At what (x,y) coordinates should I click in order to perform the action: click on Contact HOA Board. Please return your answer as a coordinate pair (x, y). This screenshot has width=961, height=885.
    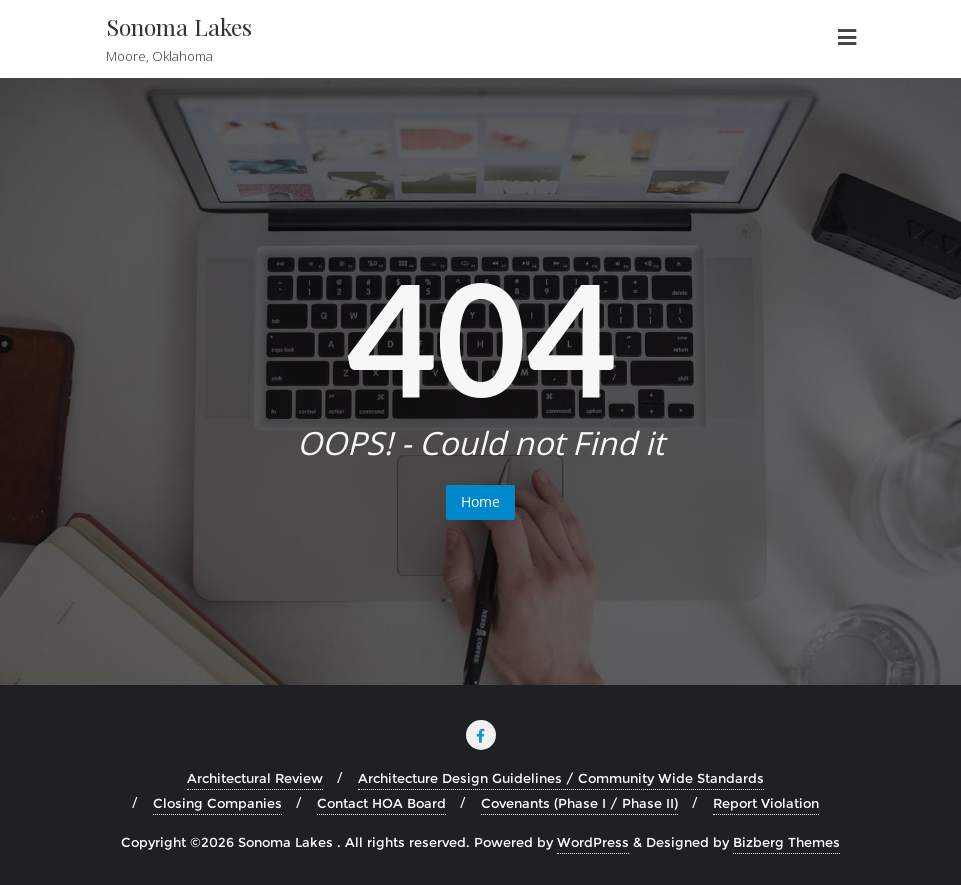
    Looking at the image, I should click on (381, 803).